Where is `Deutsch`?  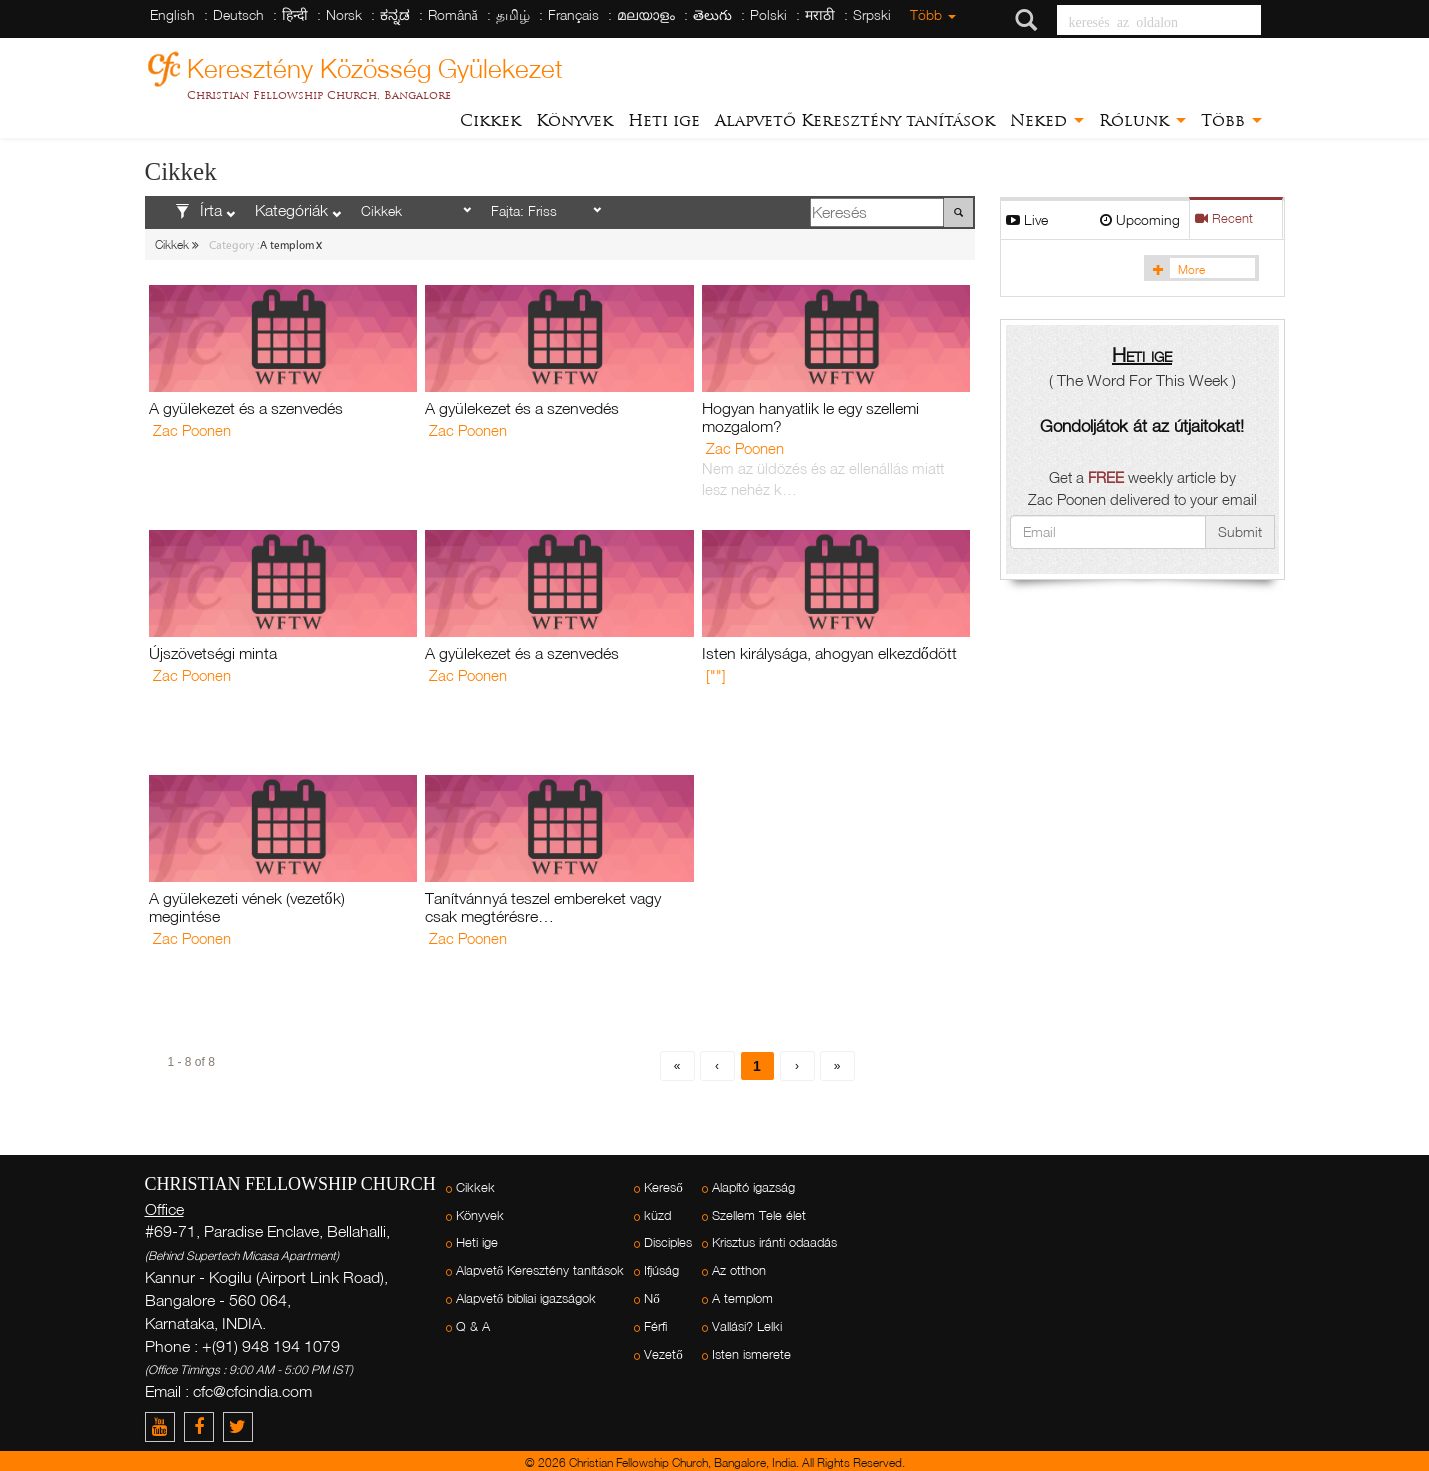 Deutsch is located at coordinates (238, 14).